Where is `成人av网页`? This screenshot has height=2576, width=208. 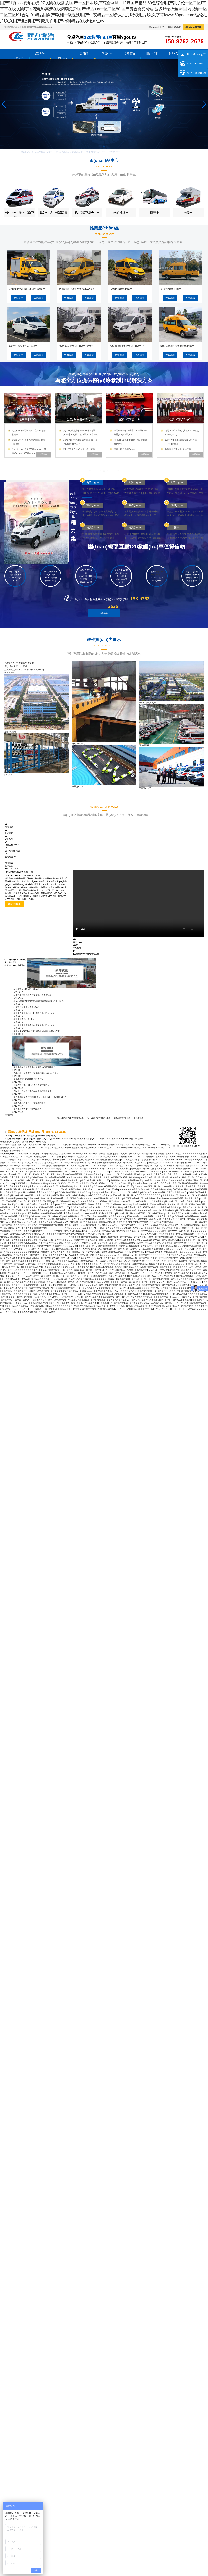
成人av网页 is located at coordinates (19, 1180).